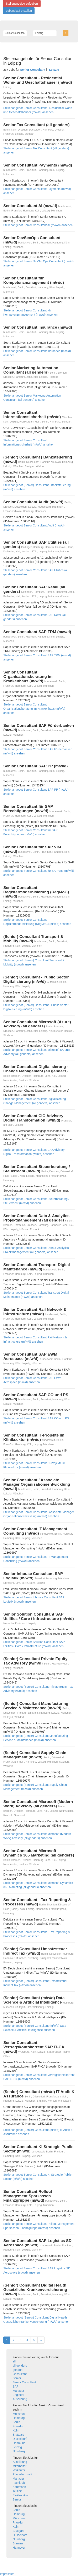  What do you see at coordinates (22, 3) in the screenshot?
I see `Stellenanzeige aufgeben` at bounding box center [22, 3].